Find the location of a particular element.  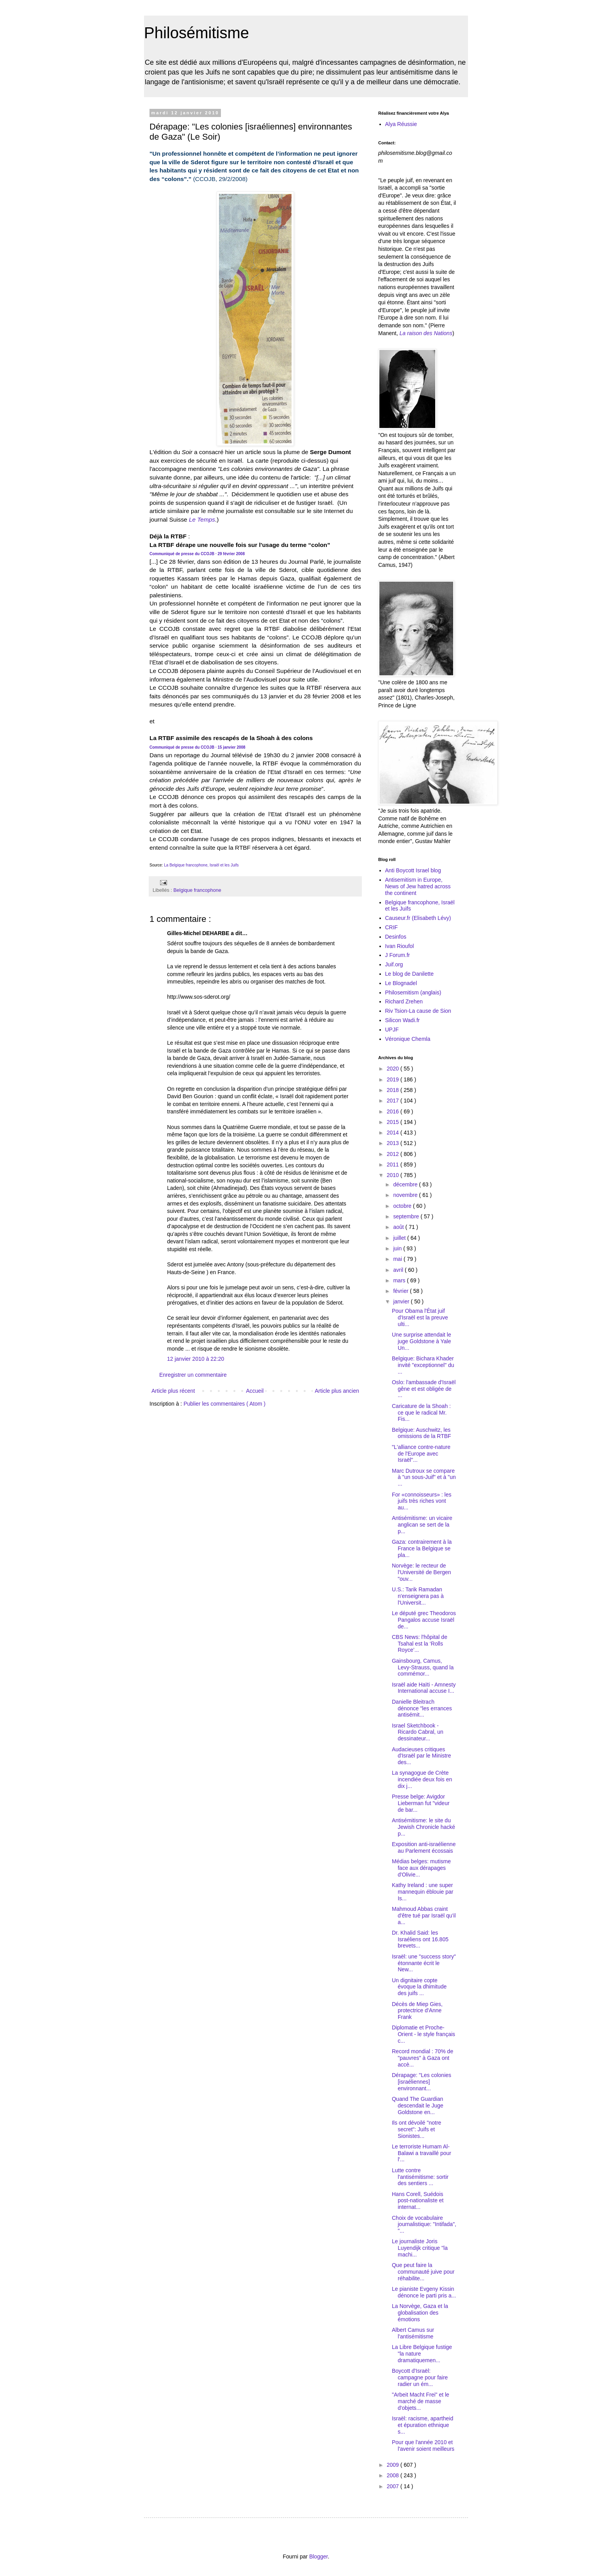

Richard Zrehen is located at coordinates (404, 1001).